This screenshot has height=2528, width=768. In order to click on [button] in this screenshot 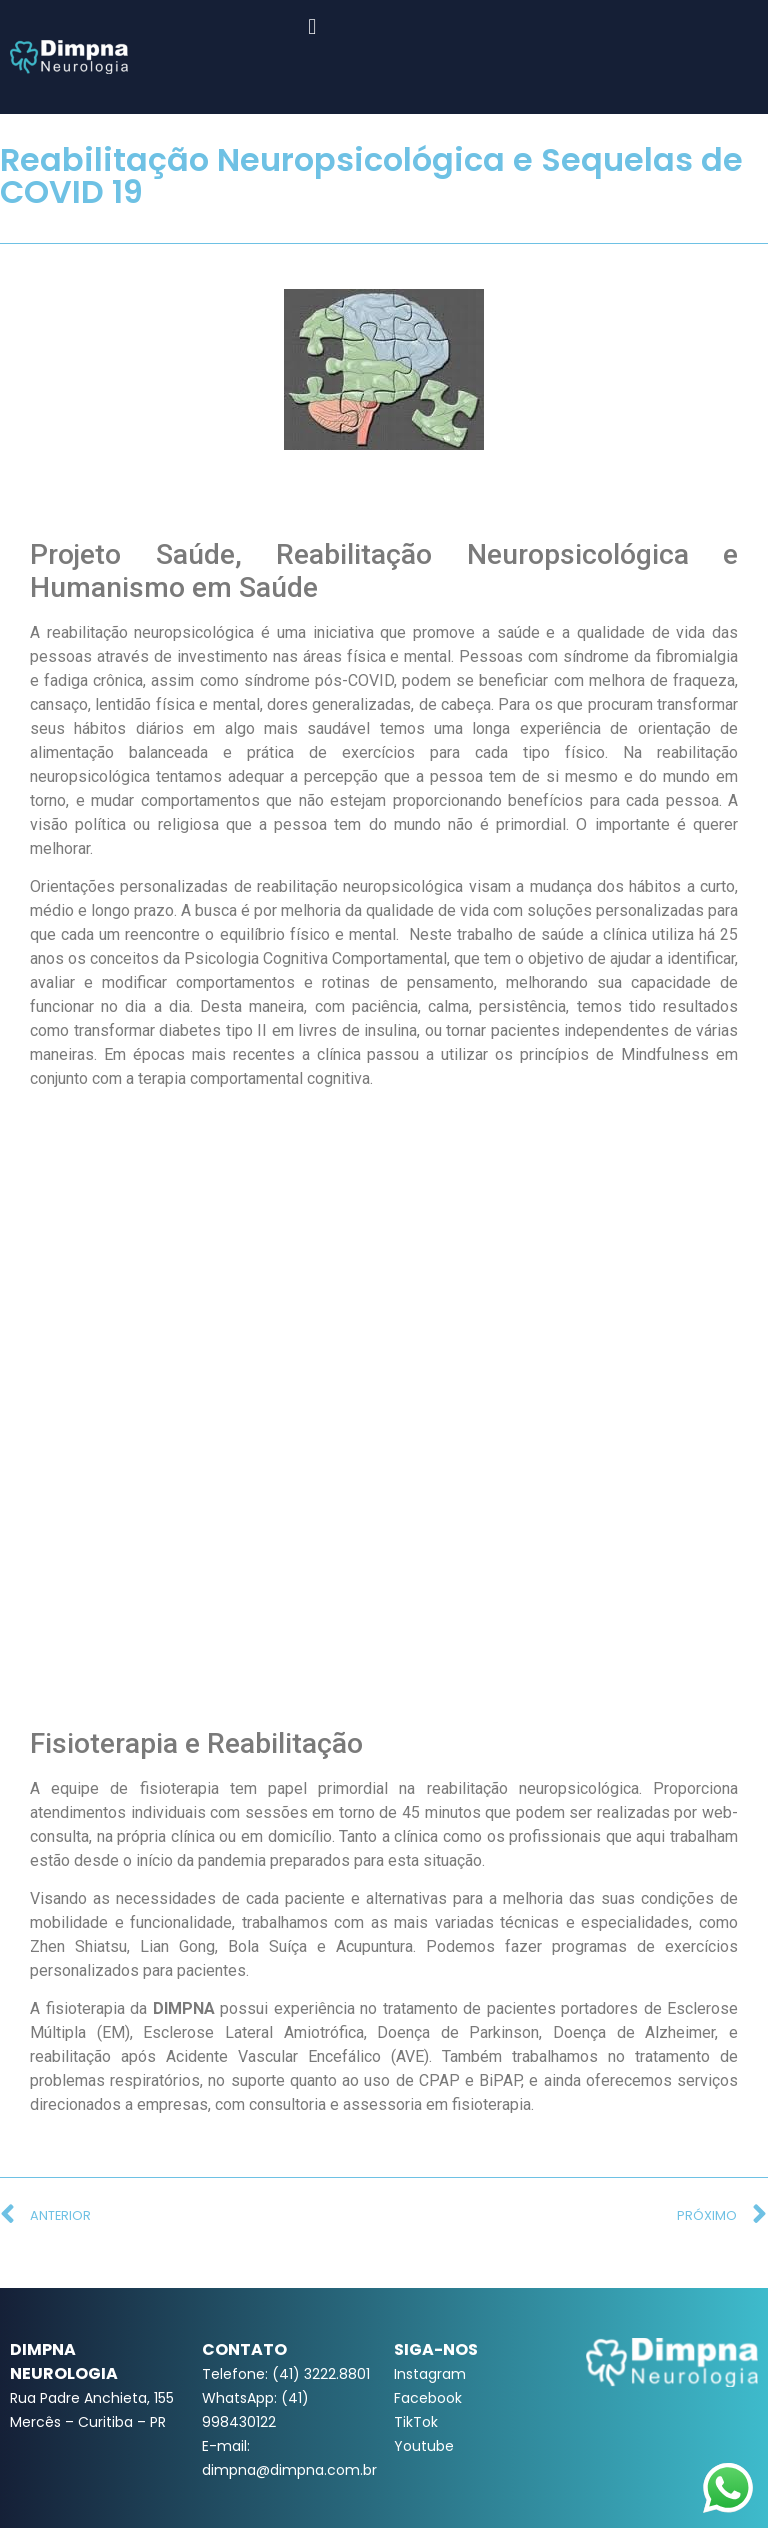, I will do `click(312, 26)`.